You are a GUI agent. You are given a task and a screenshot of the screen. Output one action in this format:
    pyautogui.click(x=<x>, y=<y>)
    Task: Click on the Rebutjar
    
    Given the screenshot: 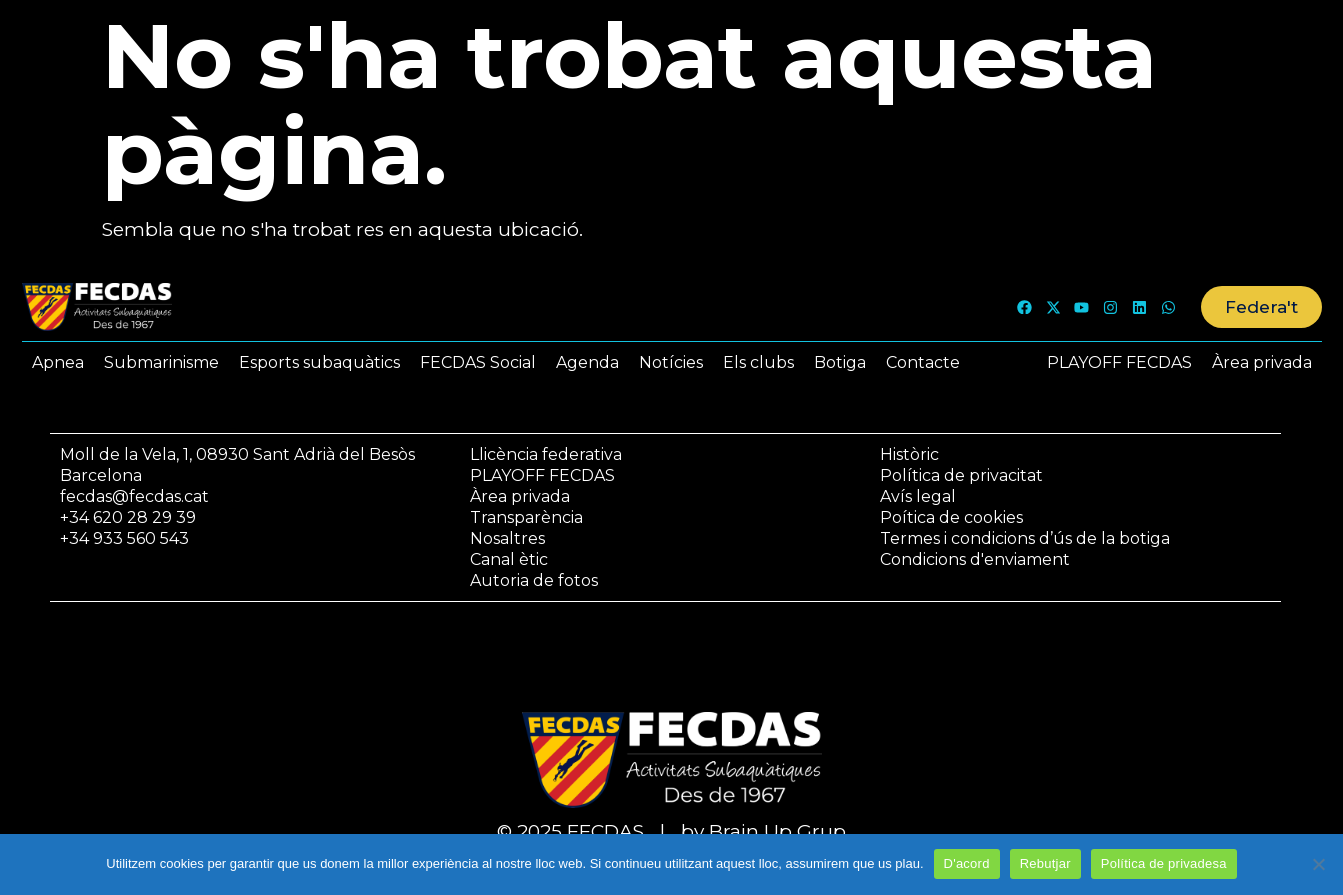 What is the action you would take?
    pyautogui.click(x=1045, y=863)
    